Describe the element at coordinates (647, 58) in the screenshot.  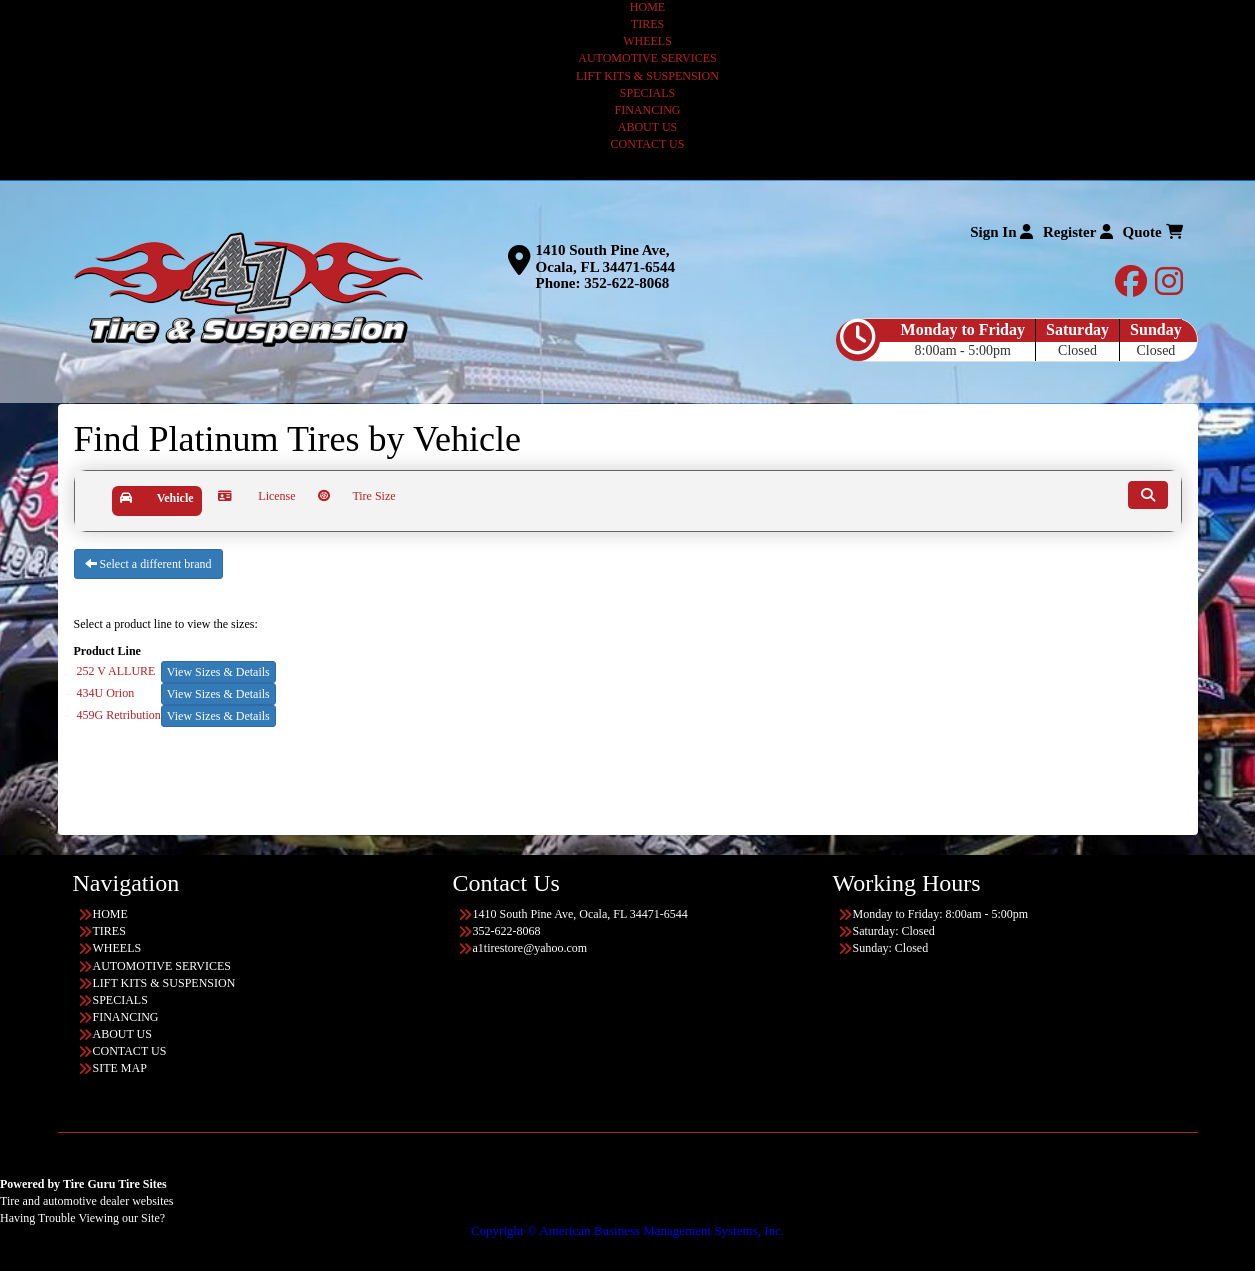
I see `AUTOMOTIVE SERVICES` at that location.